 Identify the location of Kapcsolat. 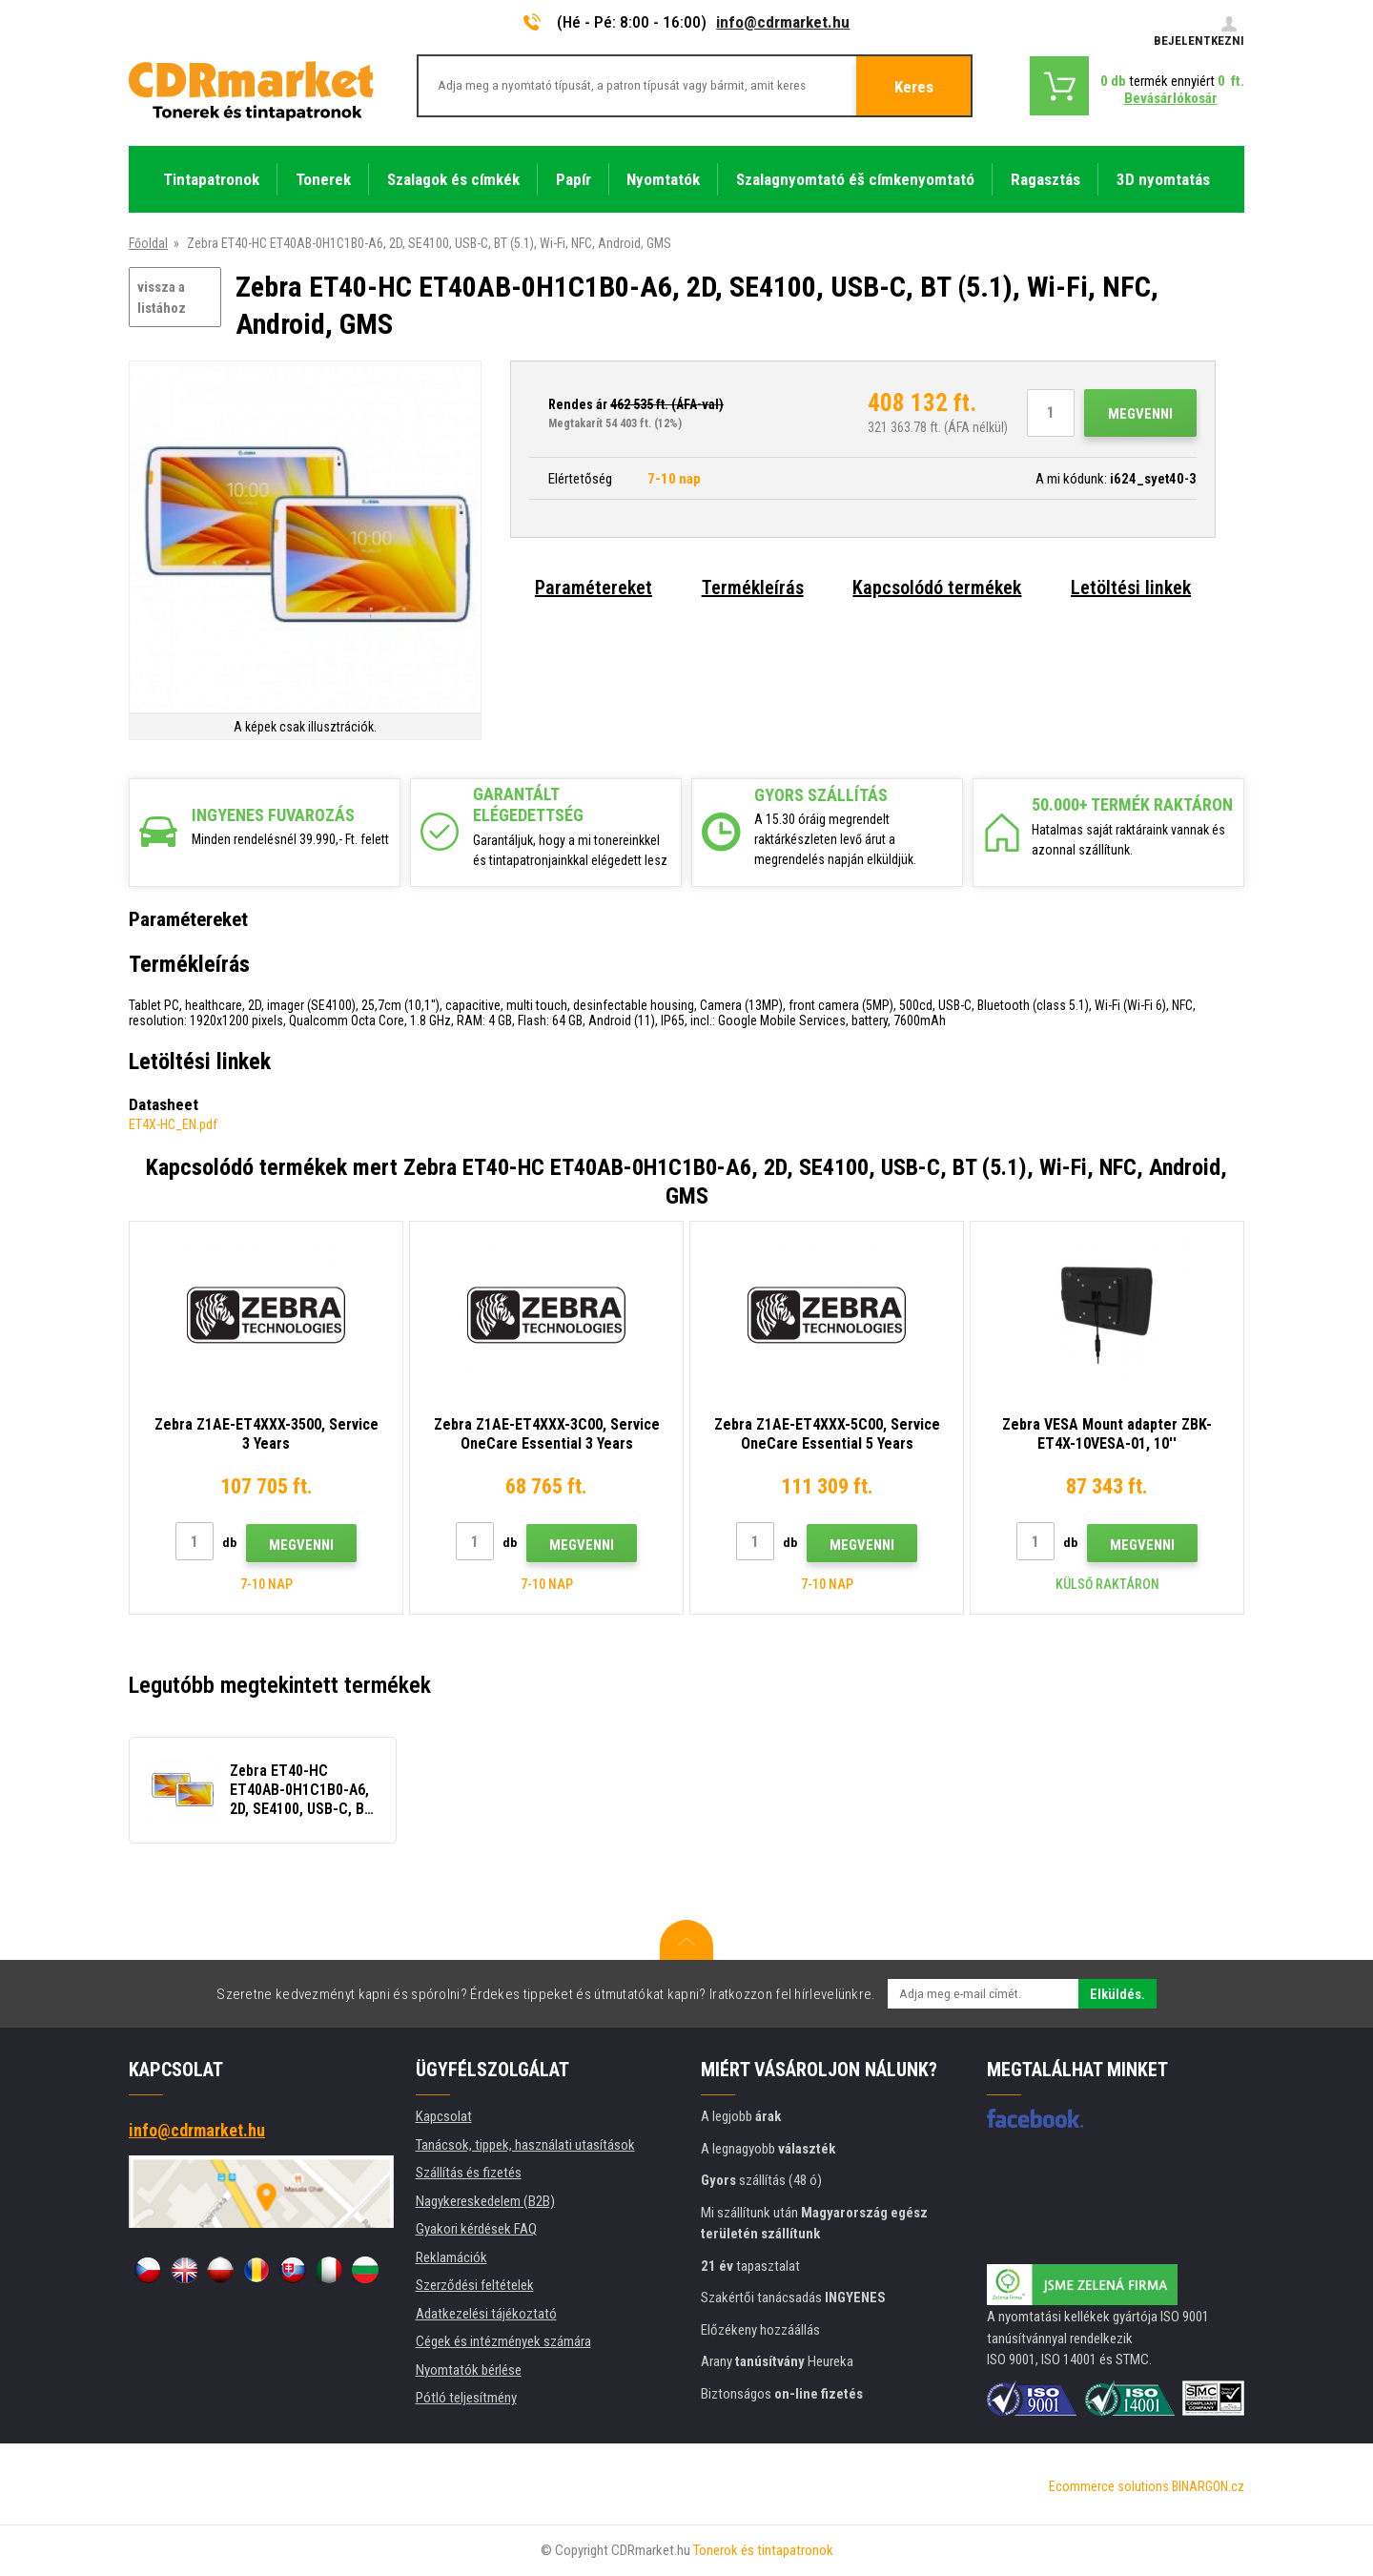
(444, 2116).